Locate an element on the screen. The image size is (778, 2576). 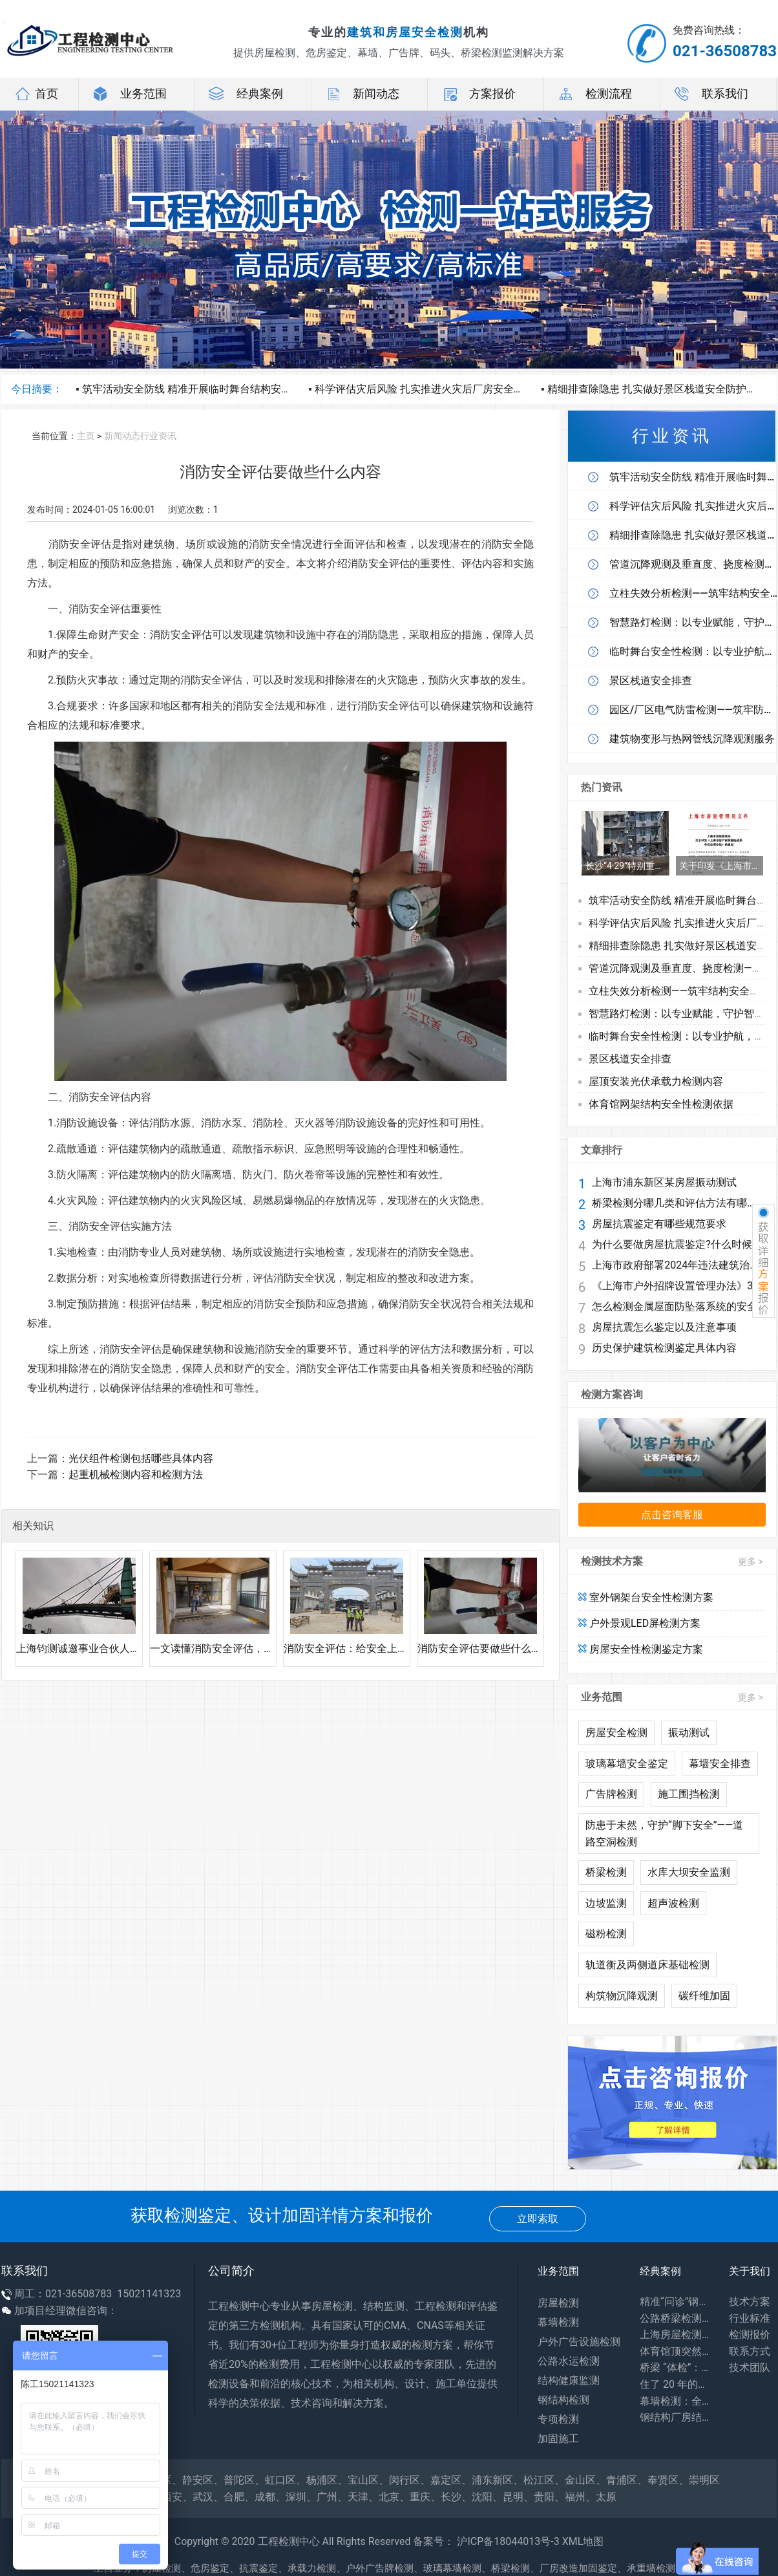
《上海市户外招牌设置管理办法》3月1日起施行 兼顾安全与个性 is located at coordinates (676, 1286).